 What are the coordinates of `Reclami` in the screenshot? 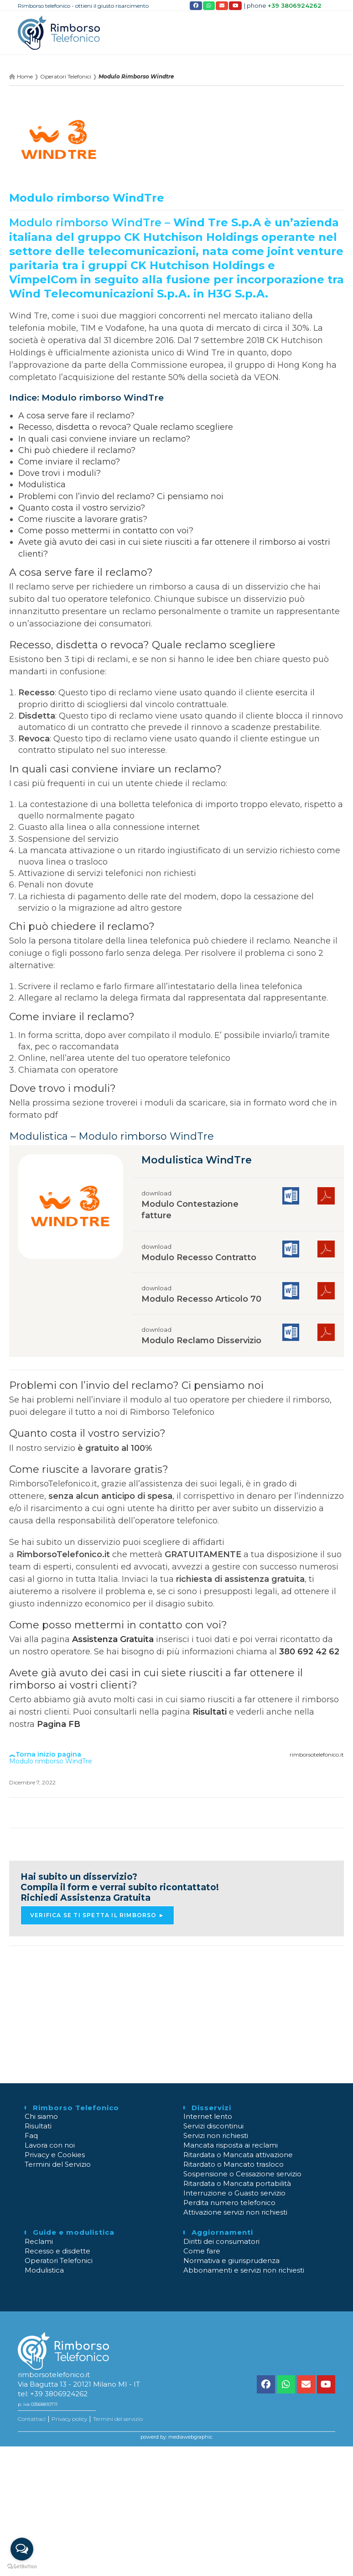 It's located at (39, 2241).